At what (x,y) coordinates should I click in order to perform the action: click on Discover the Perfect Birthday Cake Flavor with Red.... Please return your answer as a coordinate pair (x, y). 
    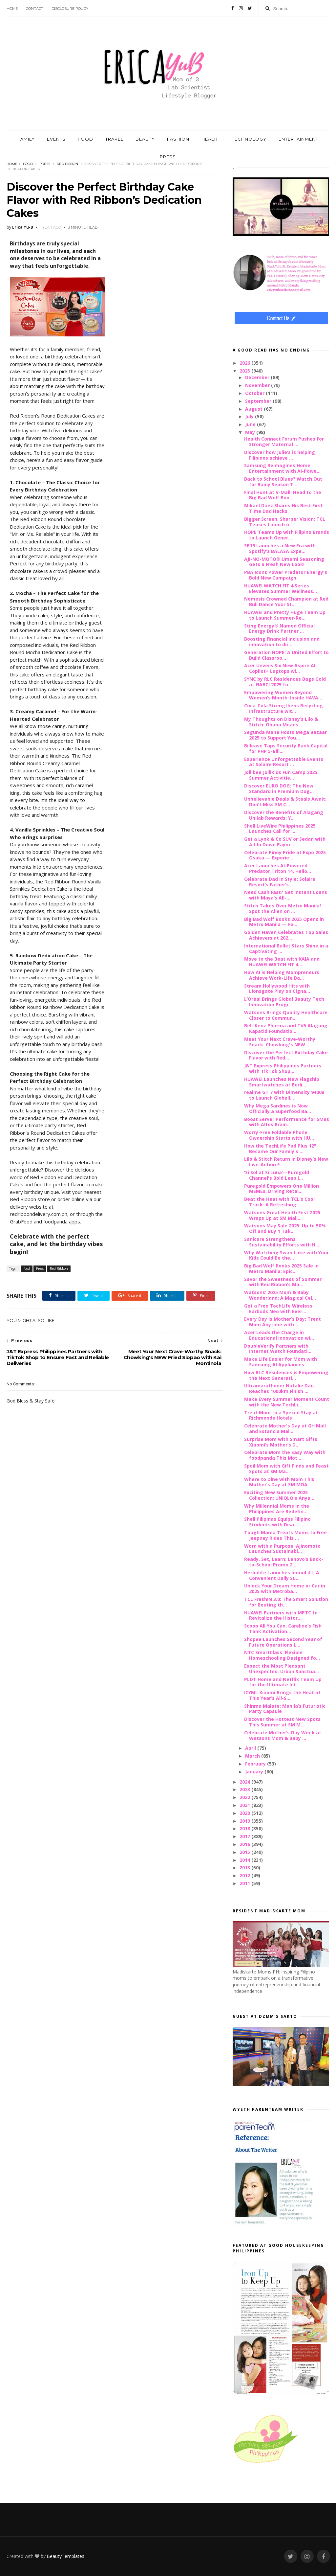
    Looking at the image, I should click on (286, 1055).